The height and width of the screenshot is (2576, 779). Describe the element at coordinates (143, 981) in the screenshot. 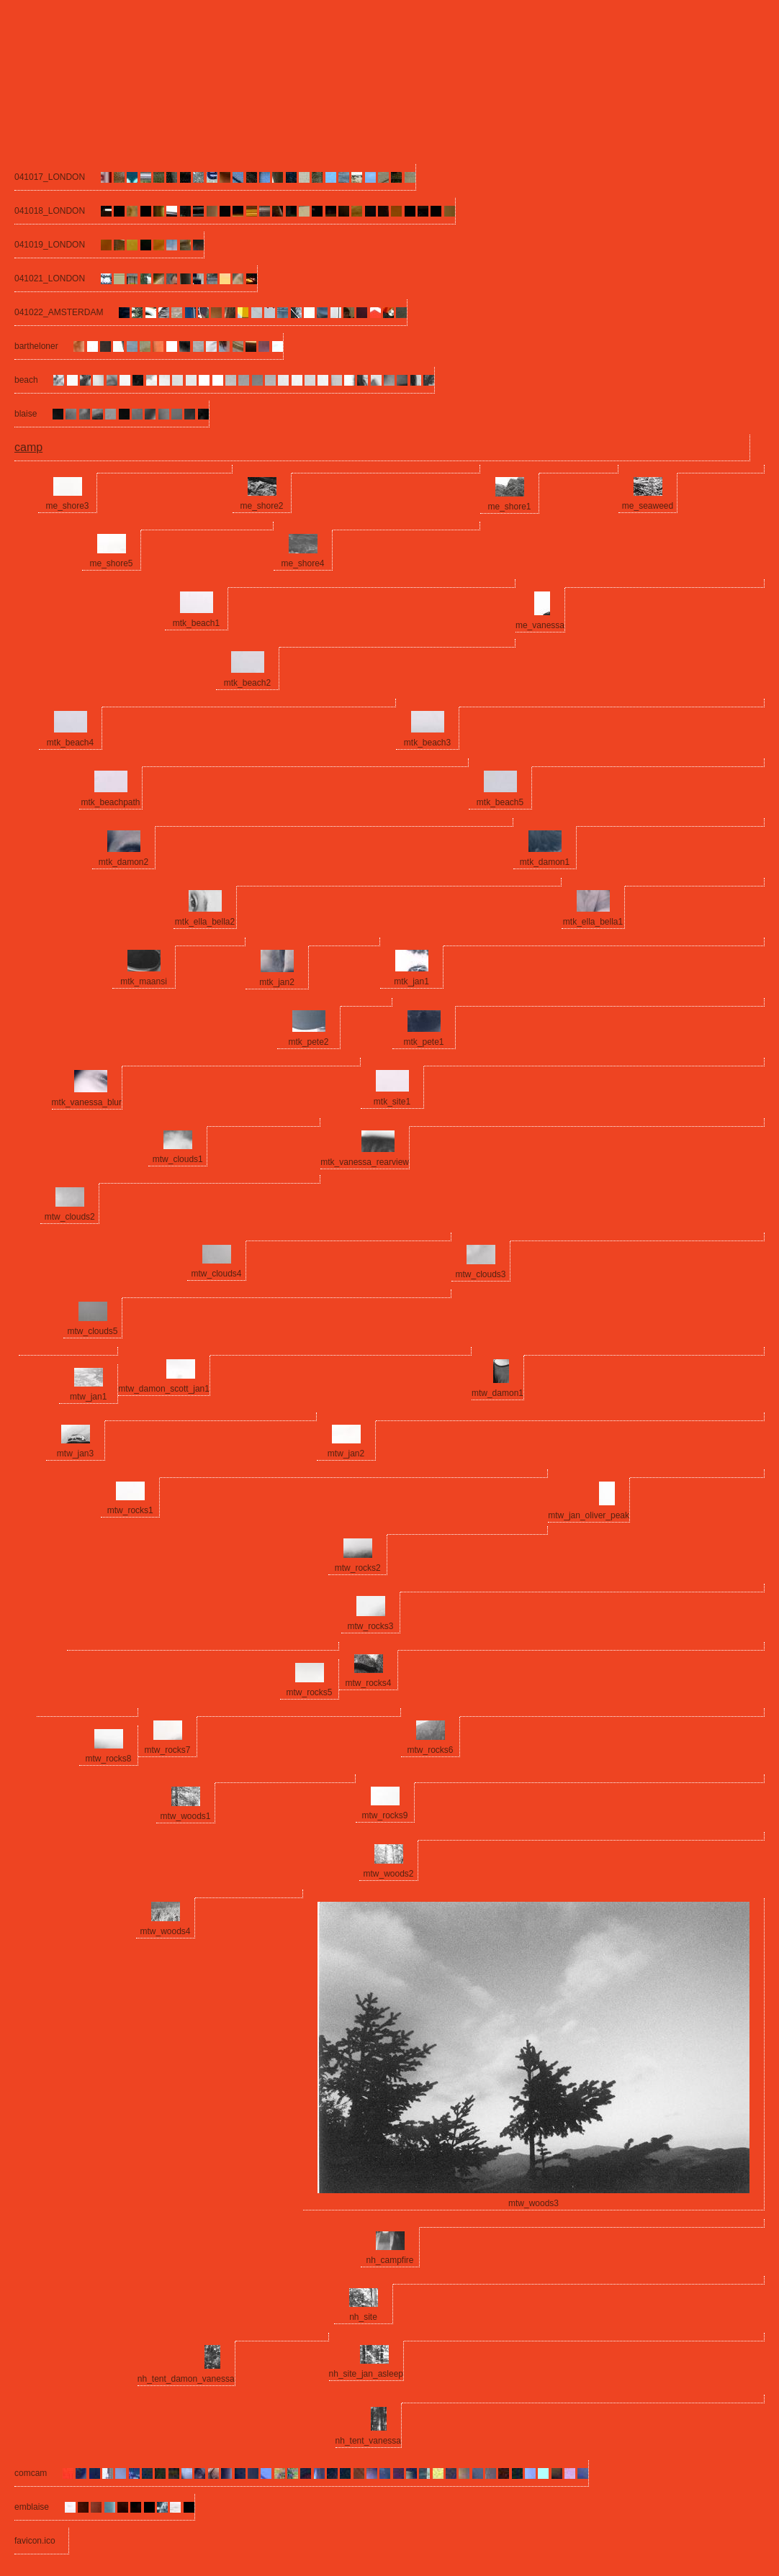

I see `mtk_maansi` at that location.